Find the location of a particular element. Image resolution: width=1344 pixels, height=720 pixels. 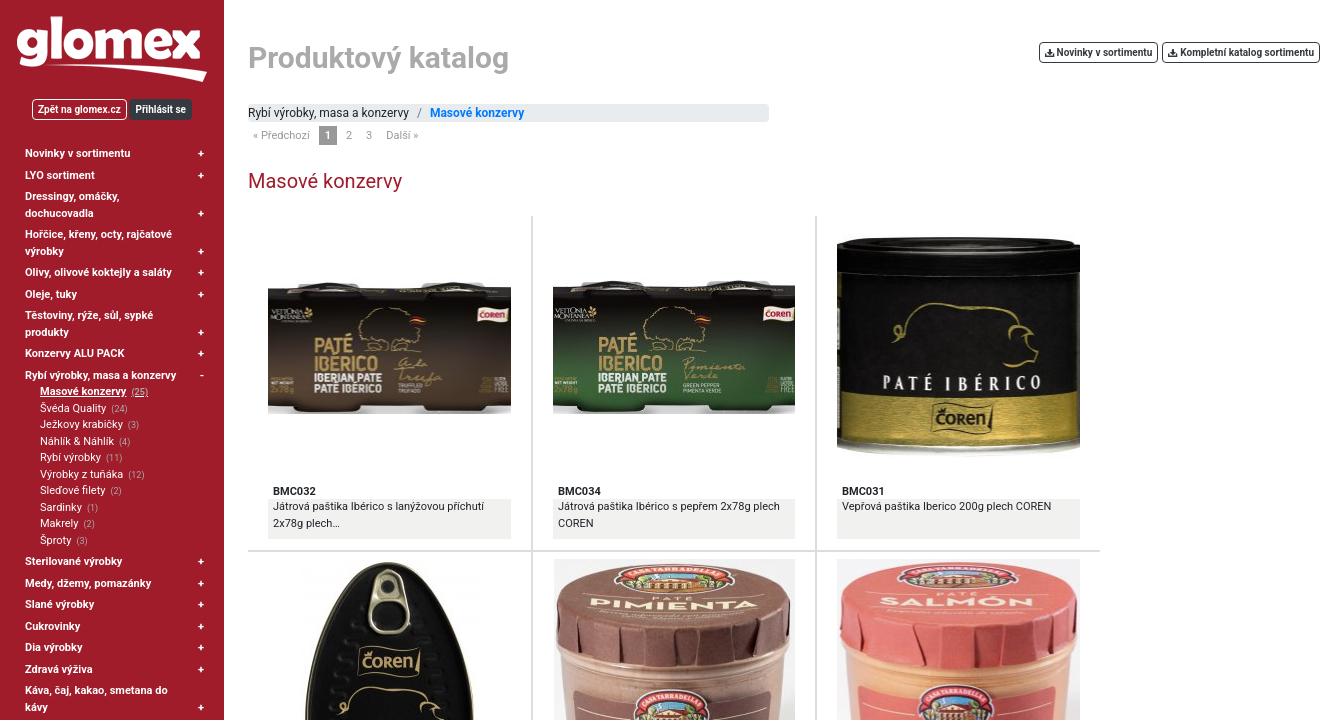

Rybí výrobky is located at coordinates (70, 457).